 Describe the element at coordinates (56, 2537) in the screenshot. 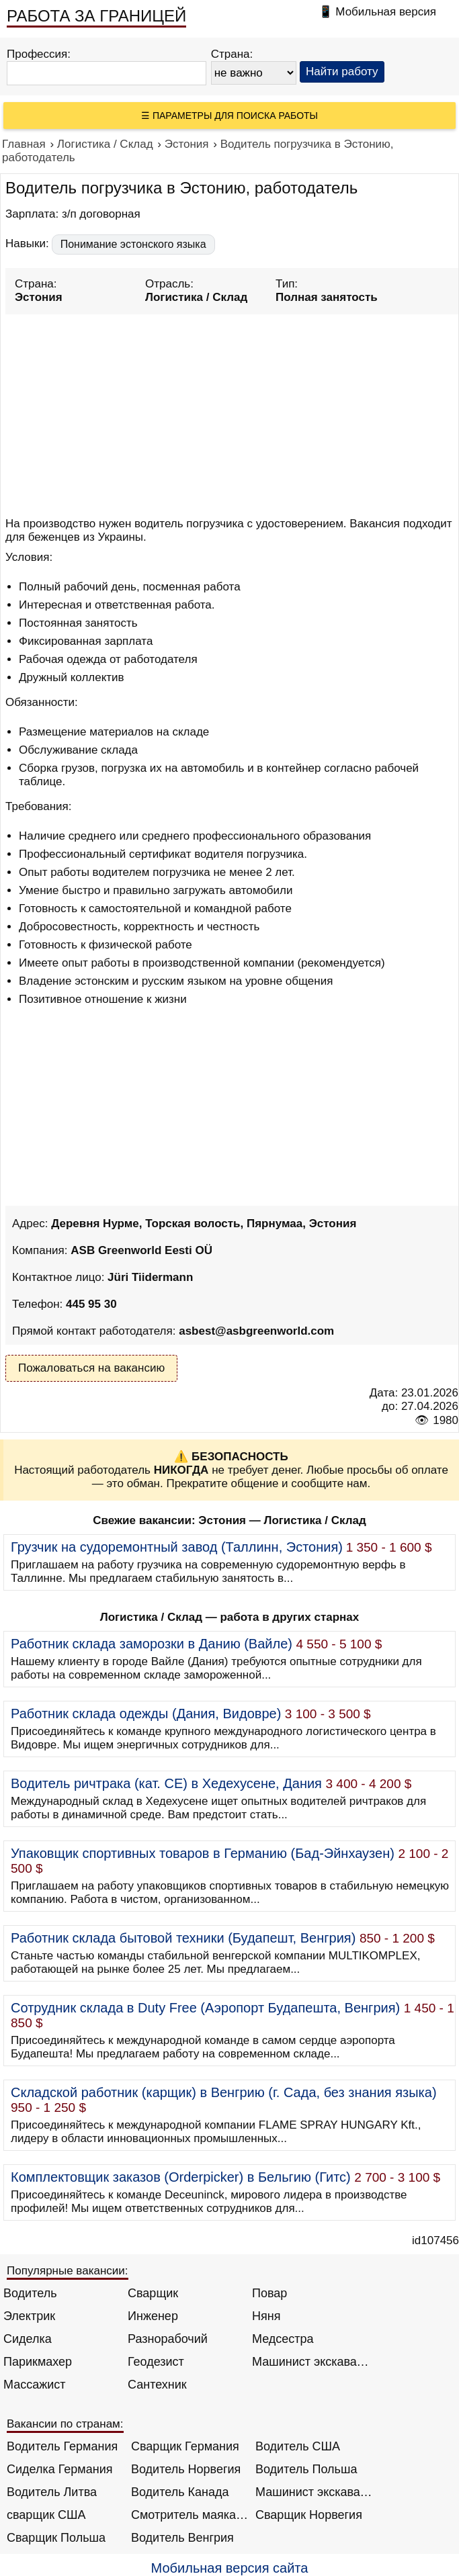

I see `Сварщик Польша` at that location.